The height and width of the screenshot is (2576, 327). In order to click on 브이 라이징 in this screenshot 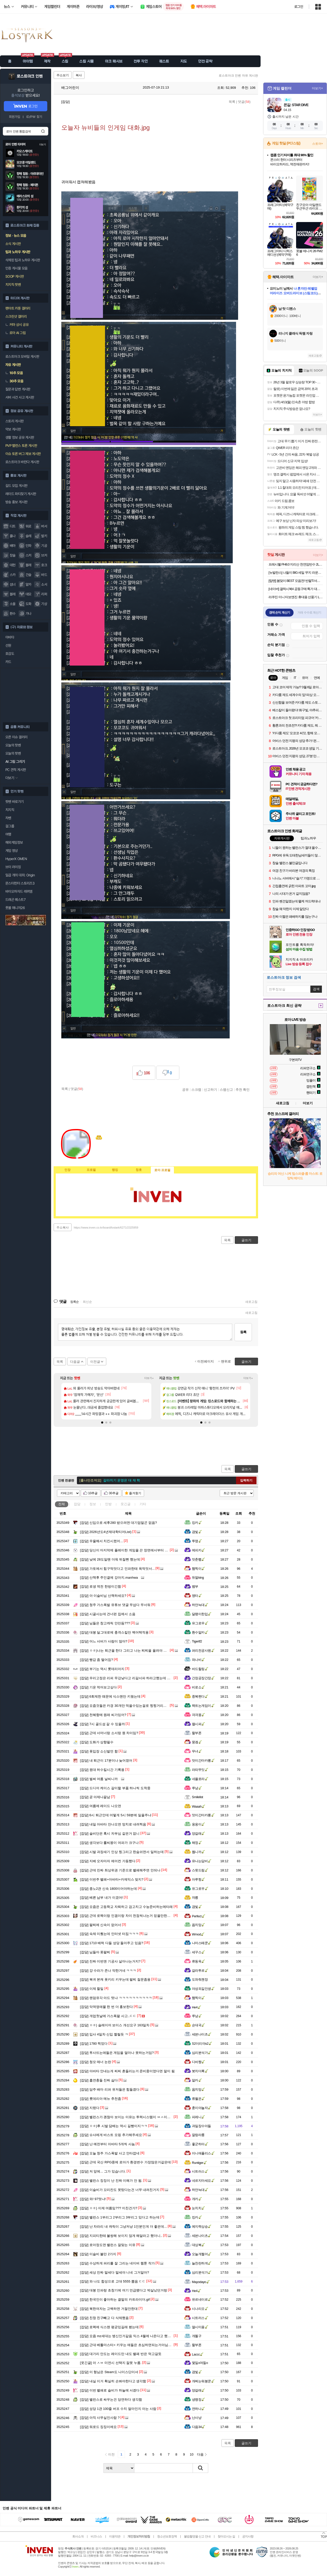, I will do `click(13, 867)`.